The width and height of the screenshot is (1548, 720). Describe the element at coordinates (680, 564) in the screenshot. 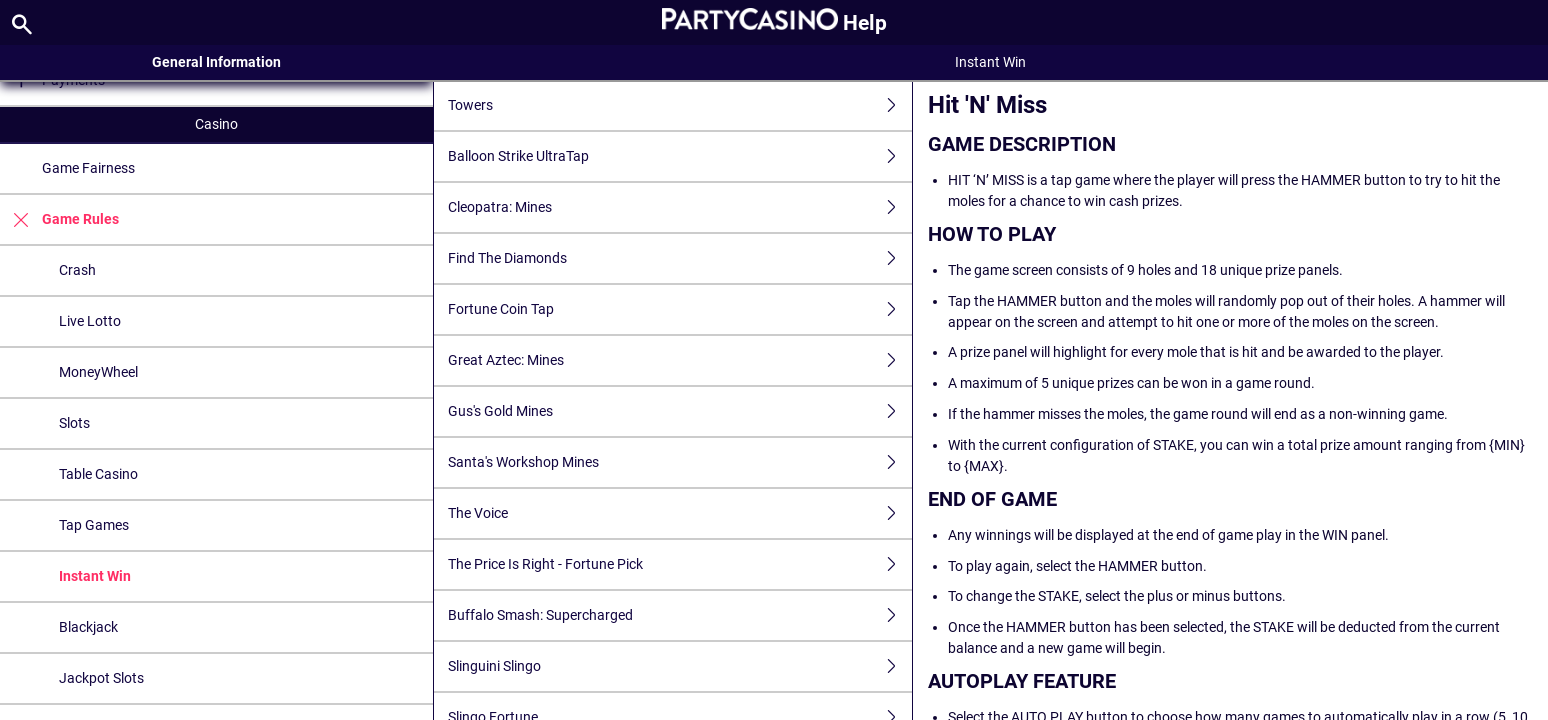

I see `The Price Is Right - Fortune Pick` at that location.